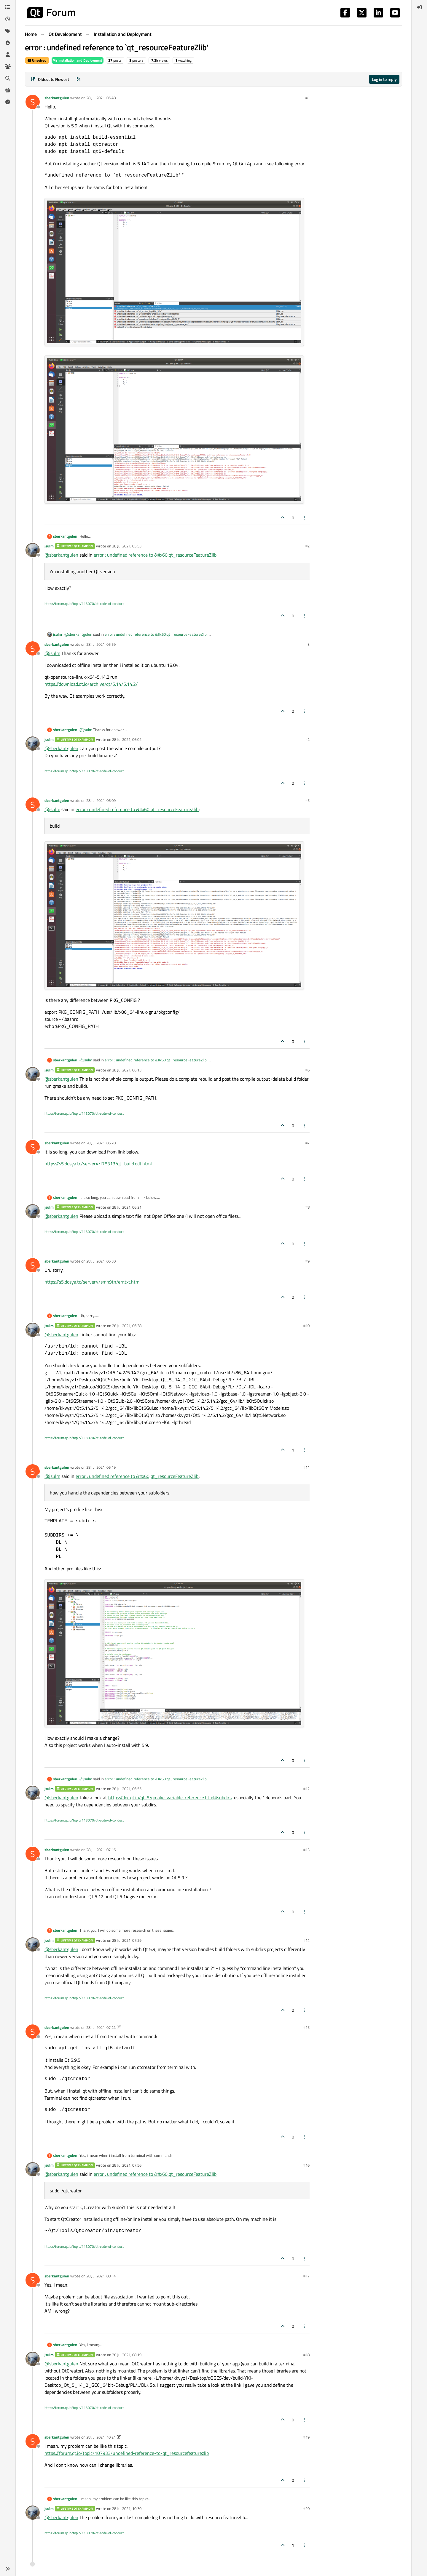  What do you see at coordinates (307, 98) in the screenshot?
I see `#1` at bounding box center [307, 98].